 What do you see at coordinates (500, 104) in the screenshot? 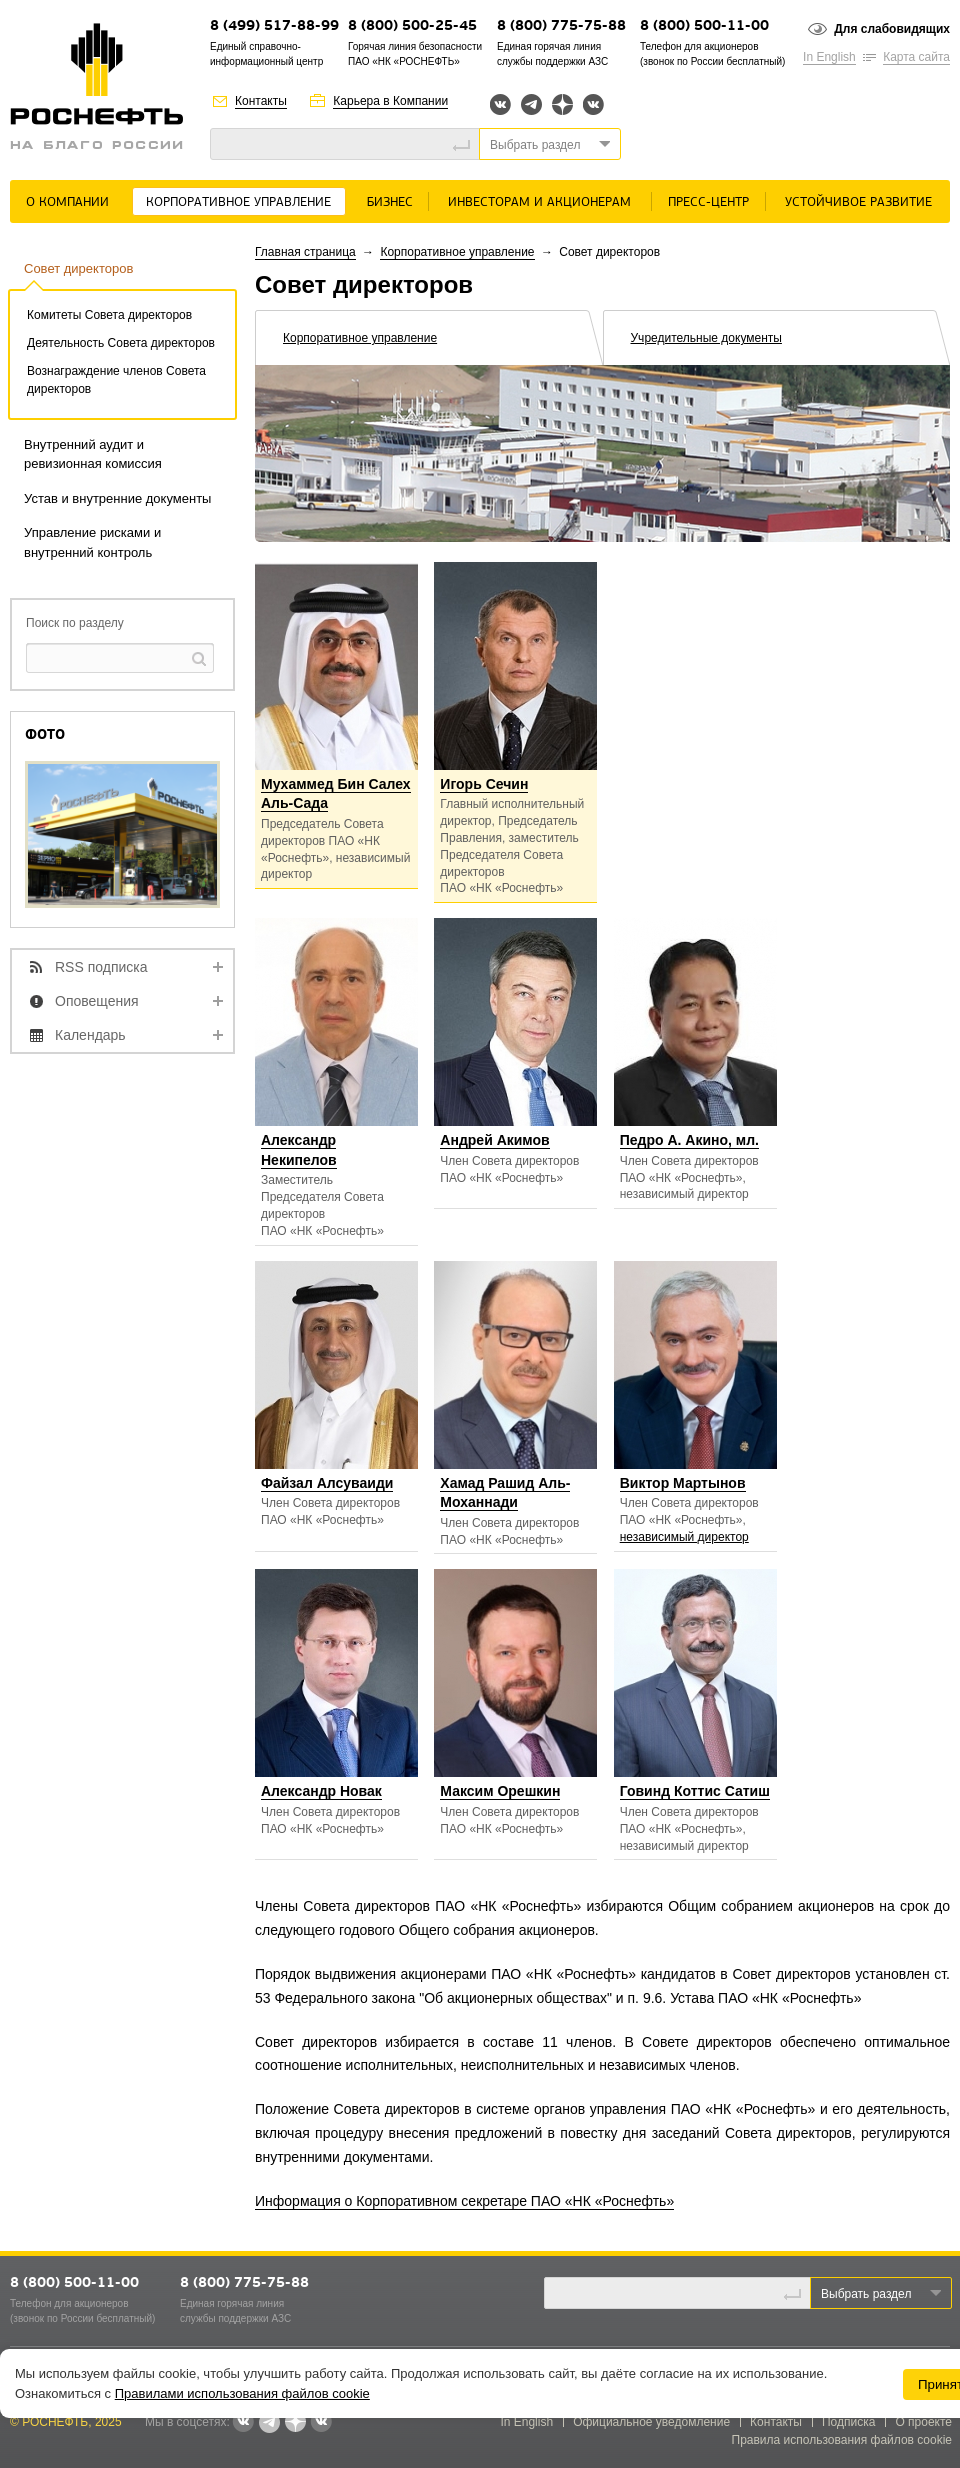
I see `Вконтакте` at bounding box center [500, 104].